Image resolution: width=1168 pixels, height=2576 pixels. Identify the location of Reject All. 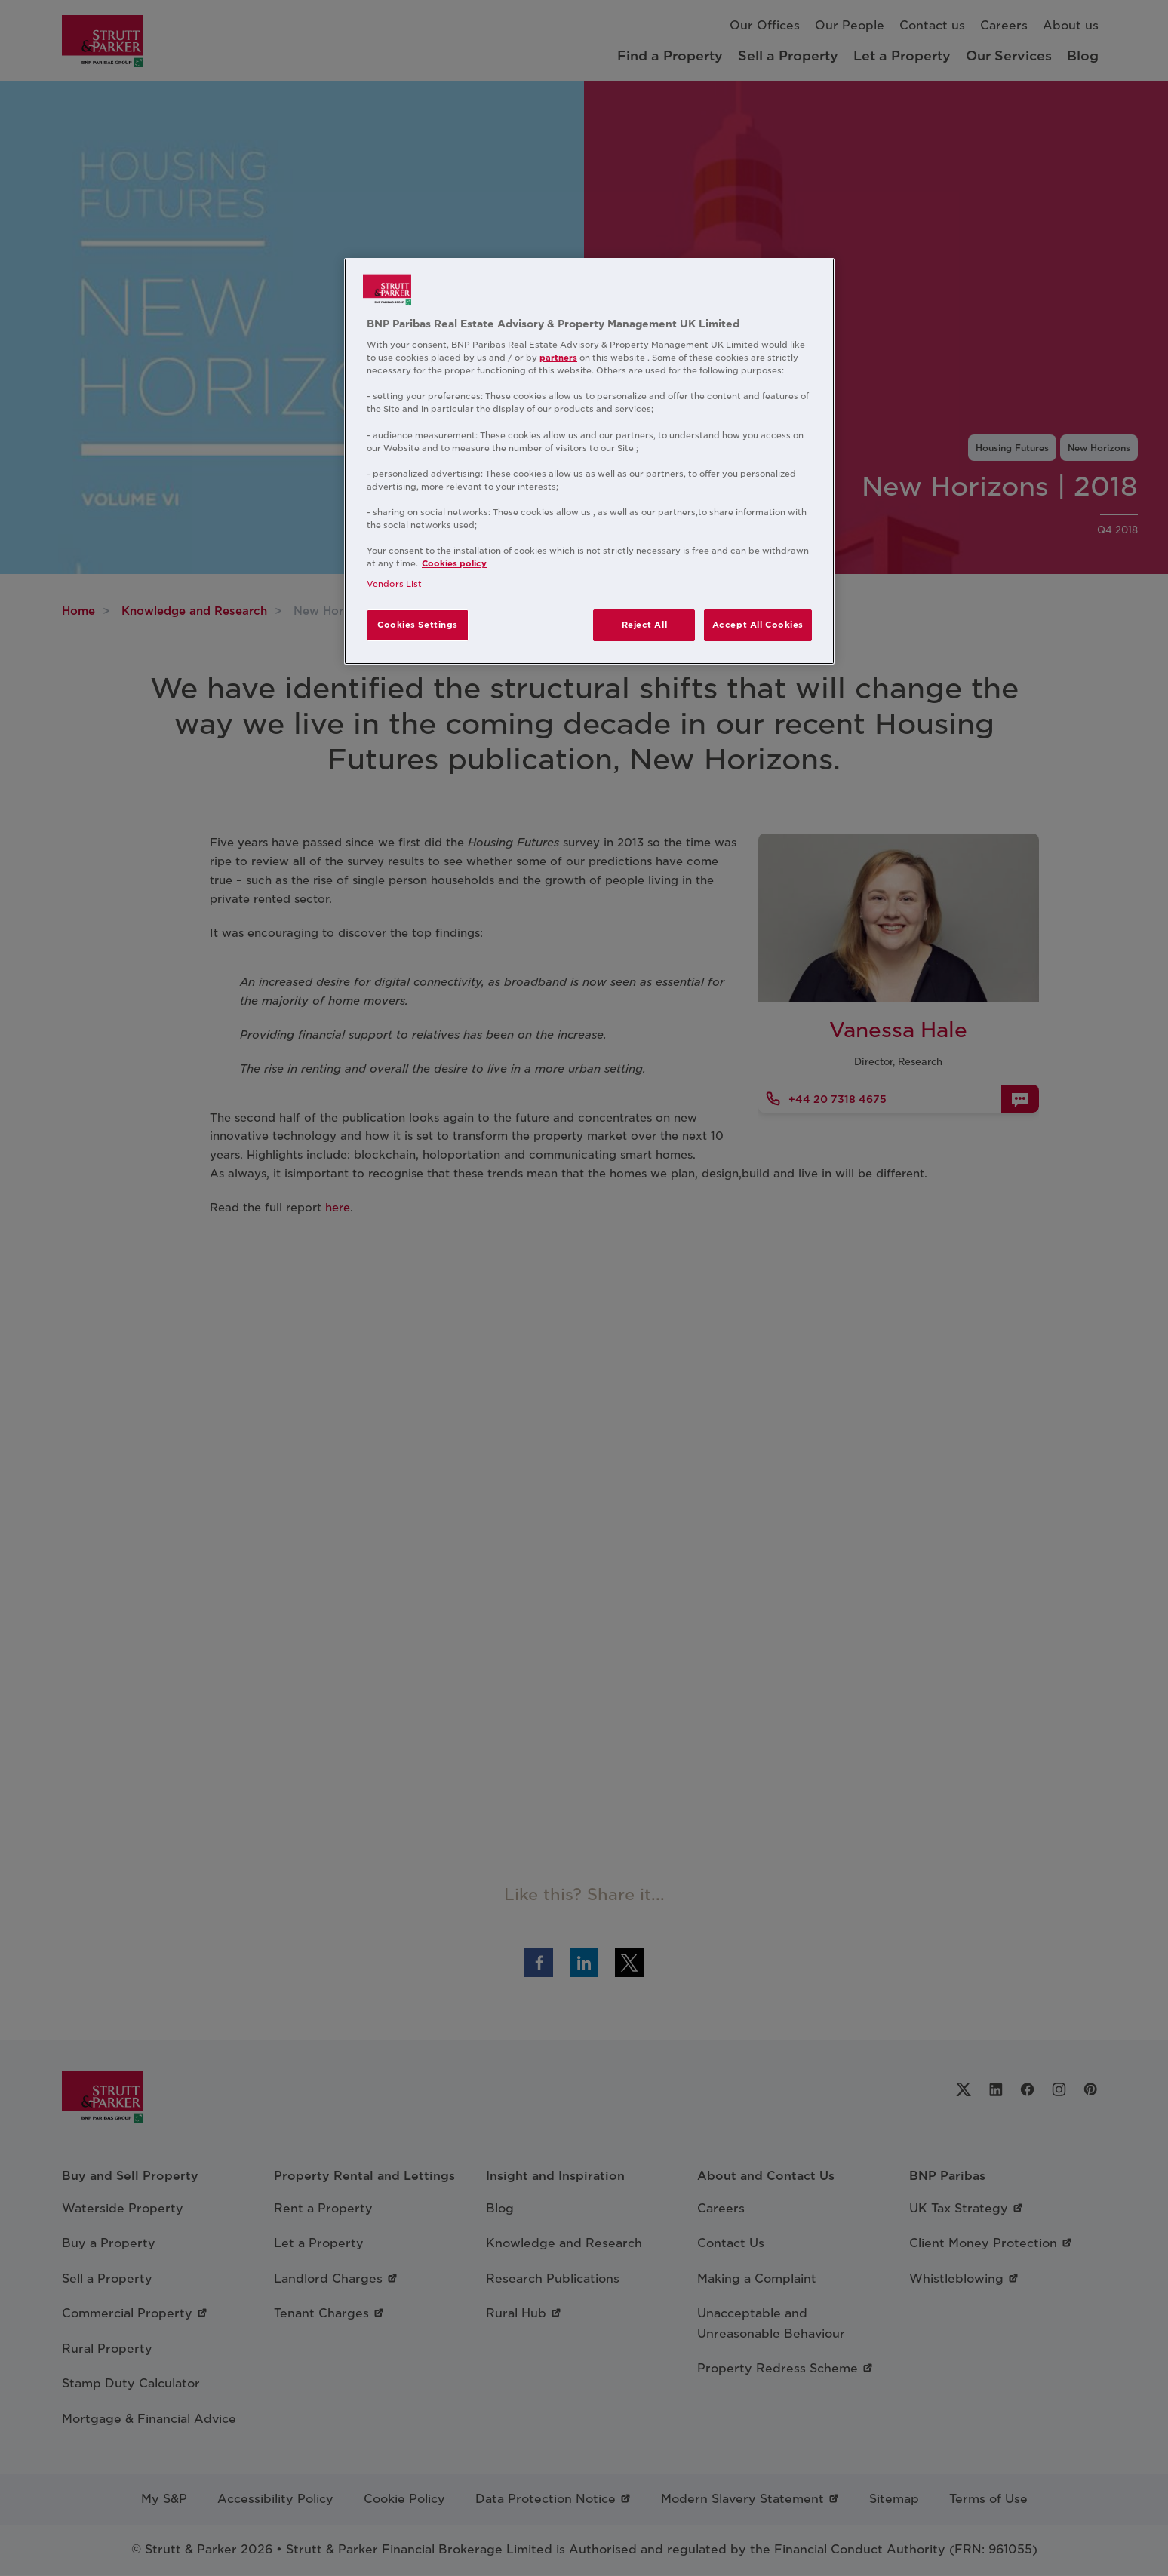
(645, 624).